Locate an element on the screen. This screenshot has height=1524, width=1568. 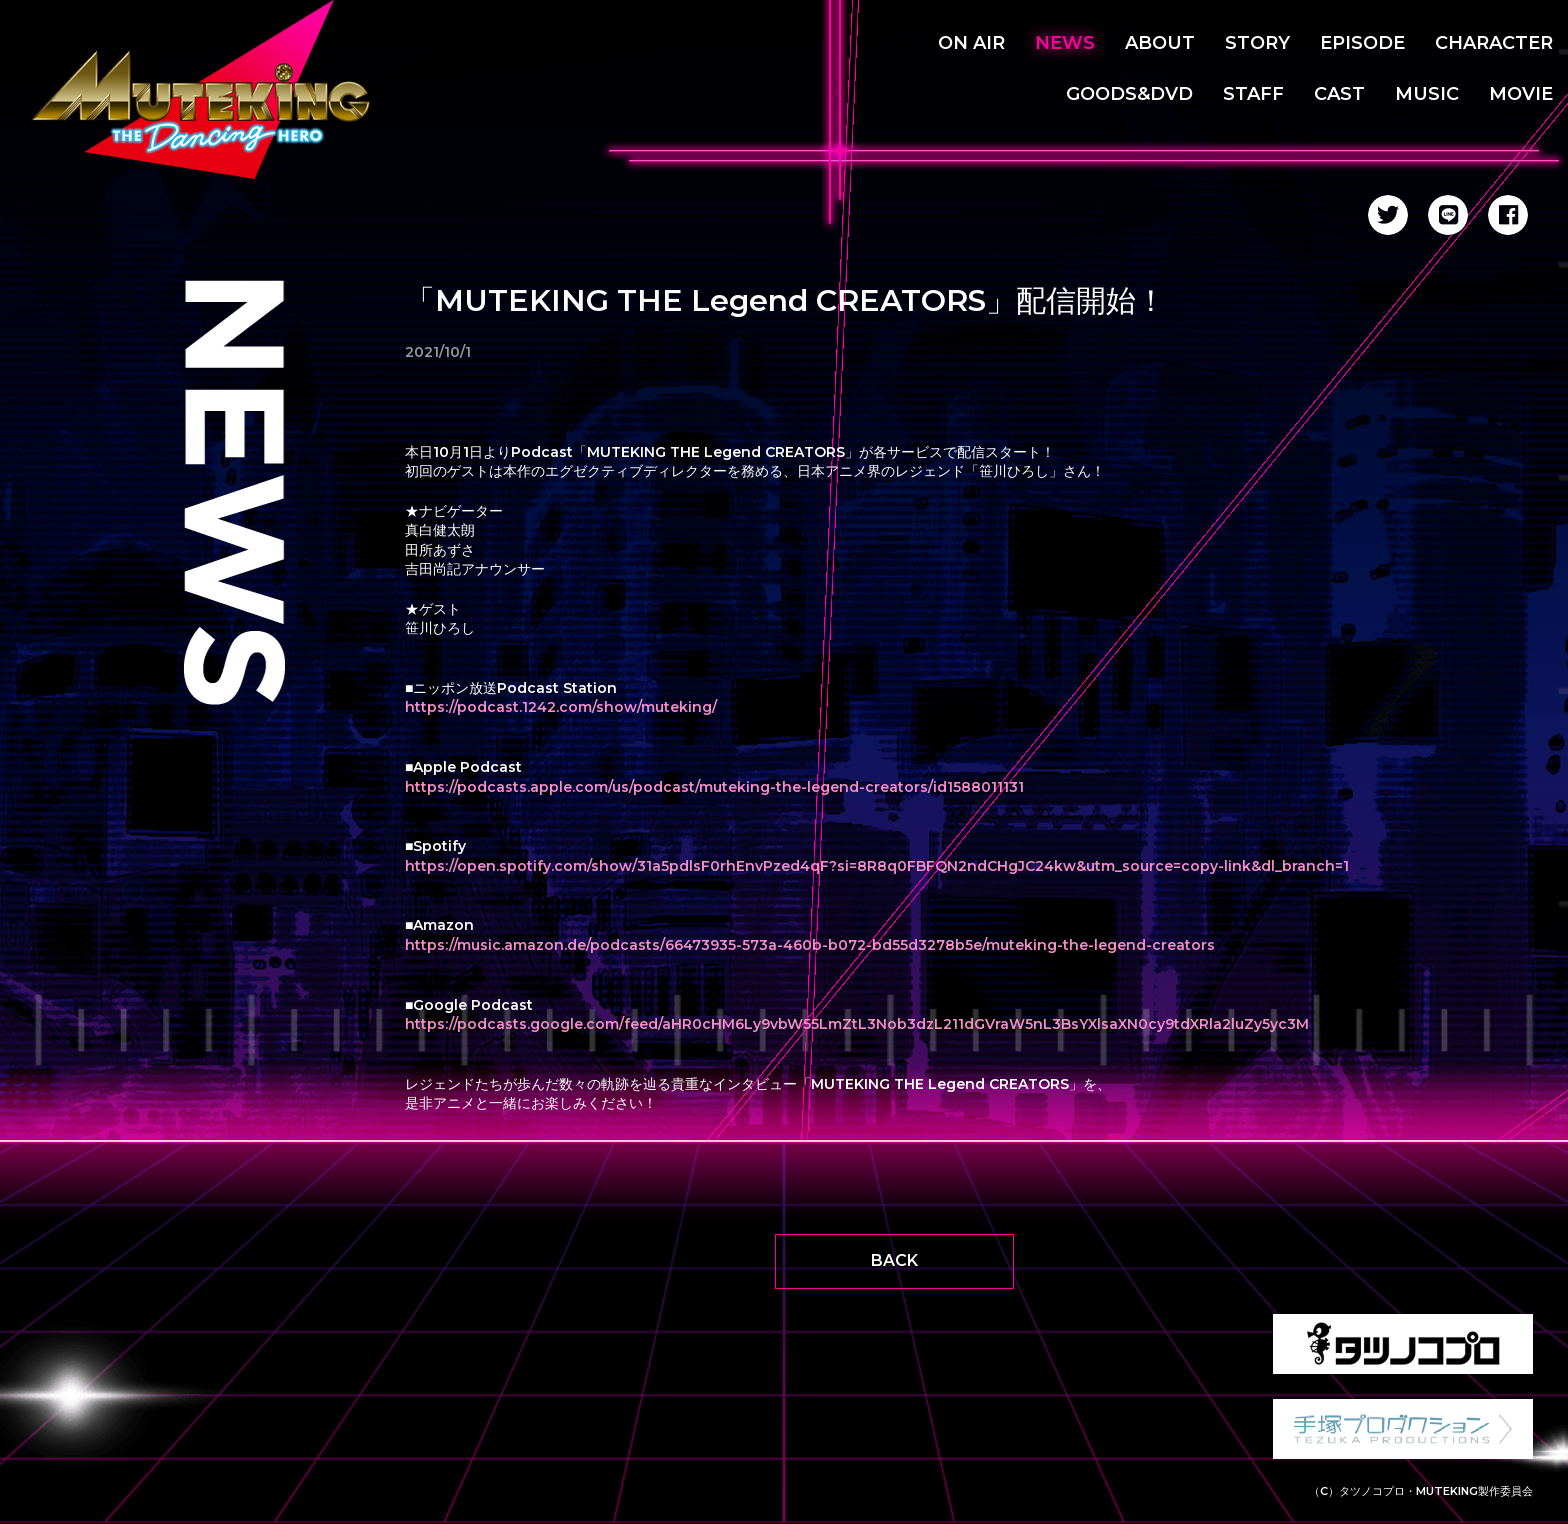
https://podcast.1242.com/show/muteking/ is located at coordinates (561, 707).